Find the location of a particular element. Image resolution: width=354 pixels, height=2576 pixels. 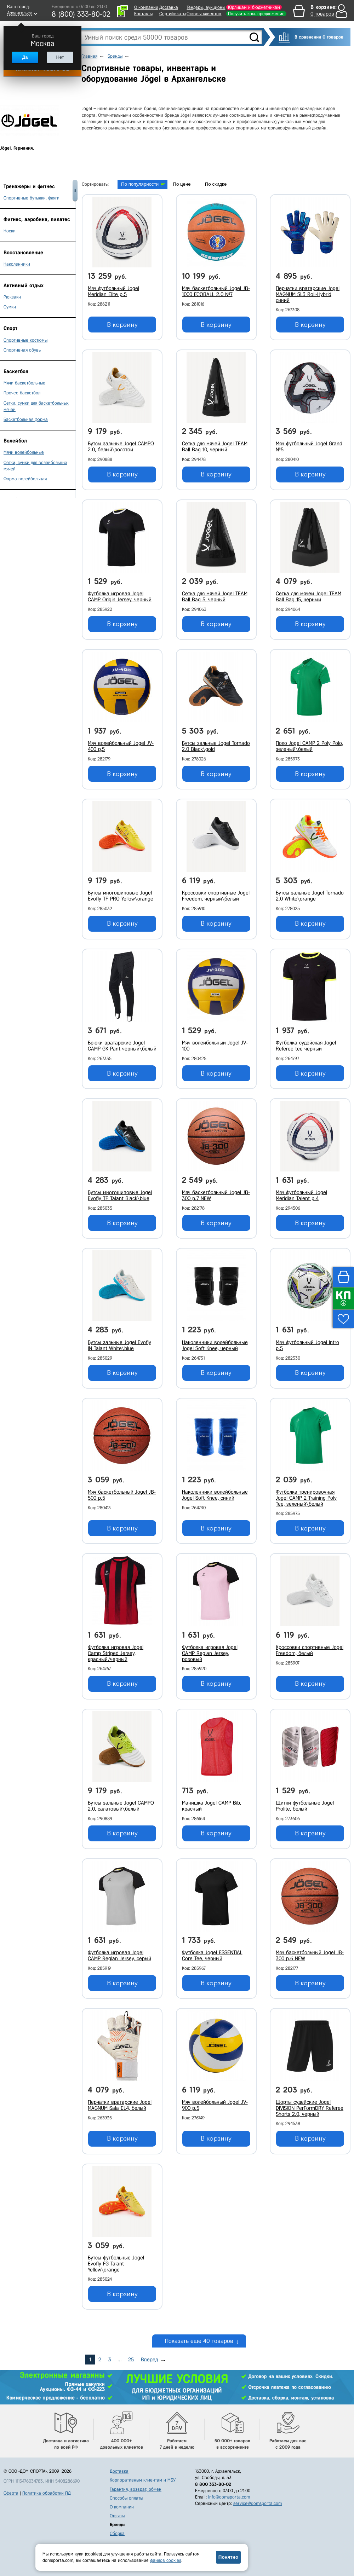

Сумки is located at coordinates (10, 307).